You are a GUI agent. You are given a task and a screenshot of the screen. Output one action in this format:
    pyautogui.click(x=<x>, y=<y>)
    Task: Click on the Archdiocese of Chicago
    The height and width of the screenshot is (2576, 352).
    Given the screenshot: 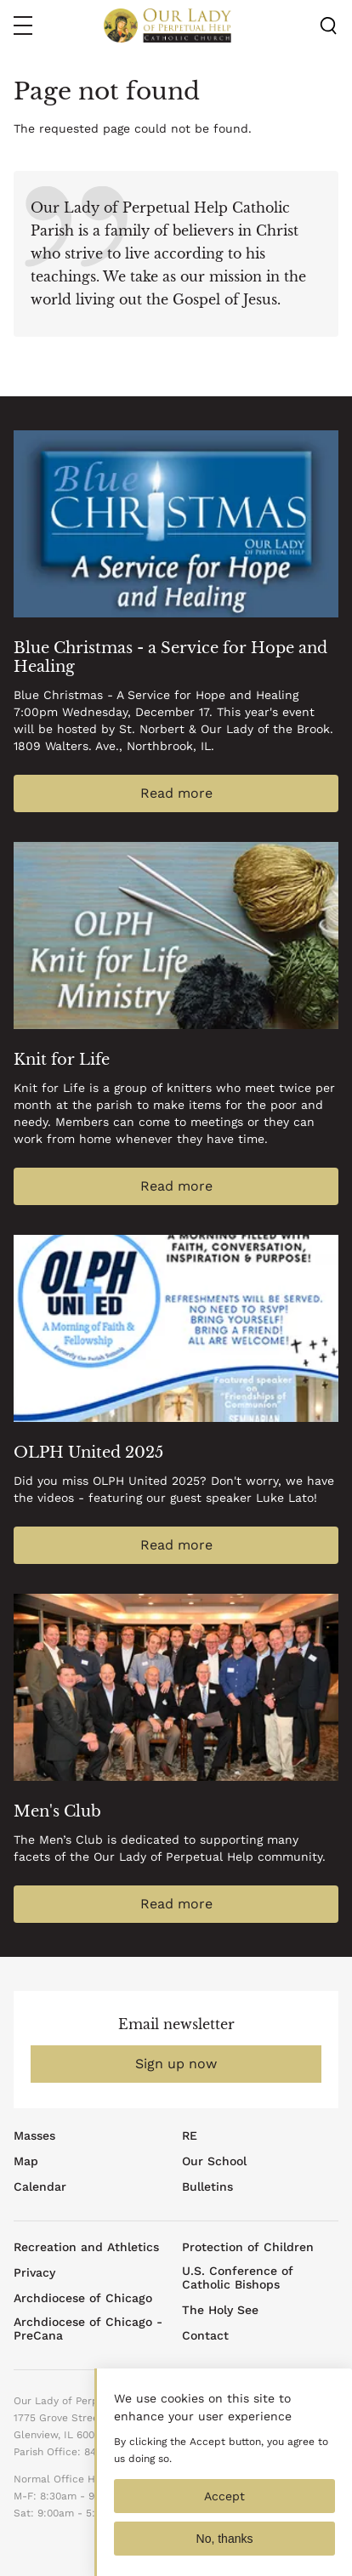 What is the action you would take?
    pyautogui.click(x=83, y=2298)
    